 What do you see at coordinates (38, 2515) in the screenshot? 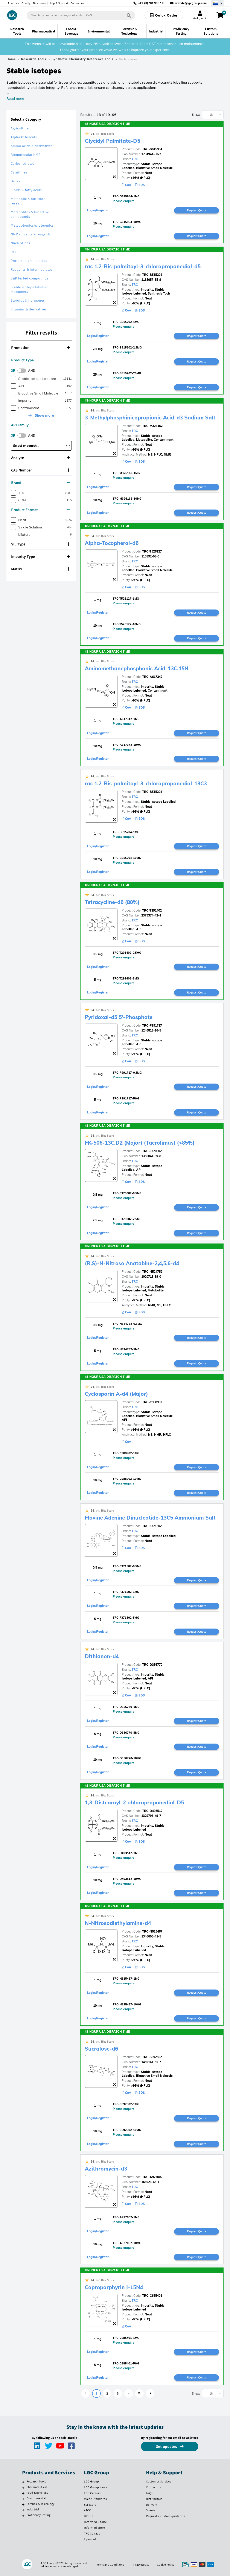
I see `Proficiency Testing` at bounding box center [38, 2515].